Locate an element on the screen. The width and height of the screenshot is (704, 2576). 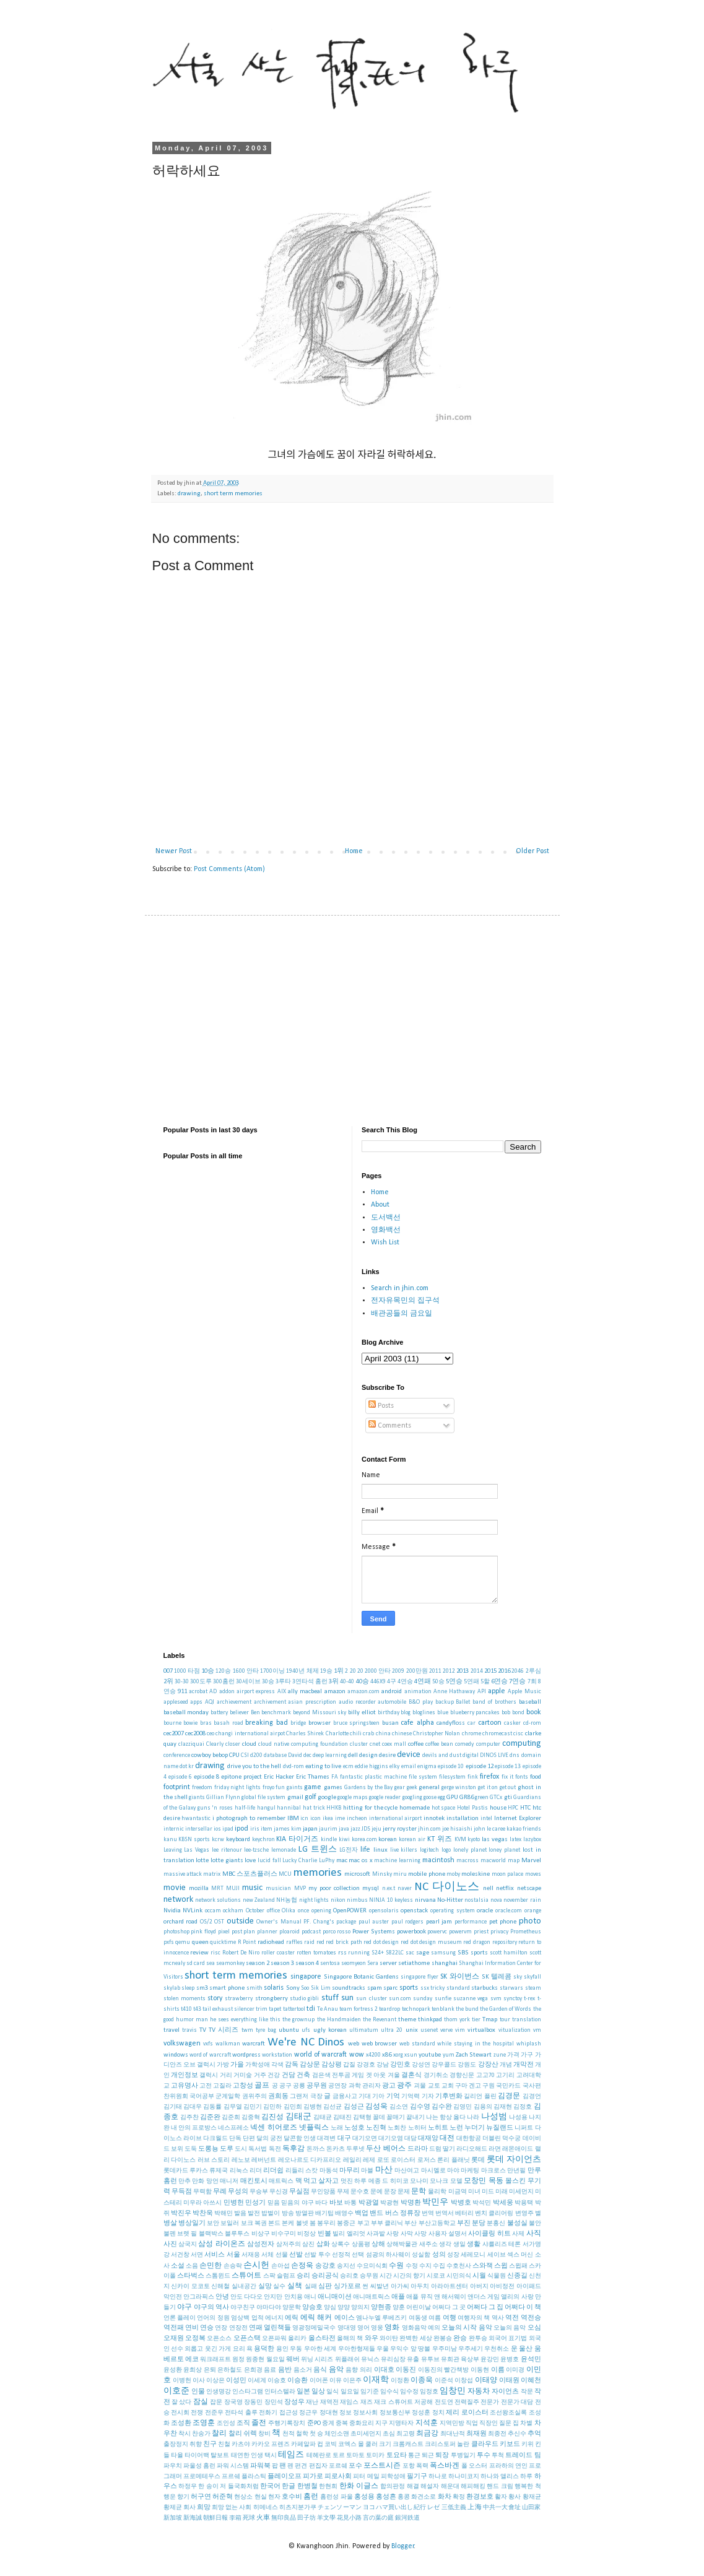
movie is located at coordinates (174, 1888).